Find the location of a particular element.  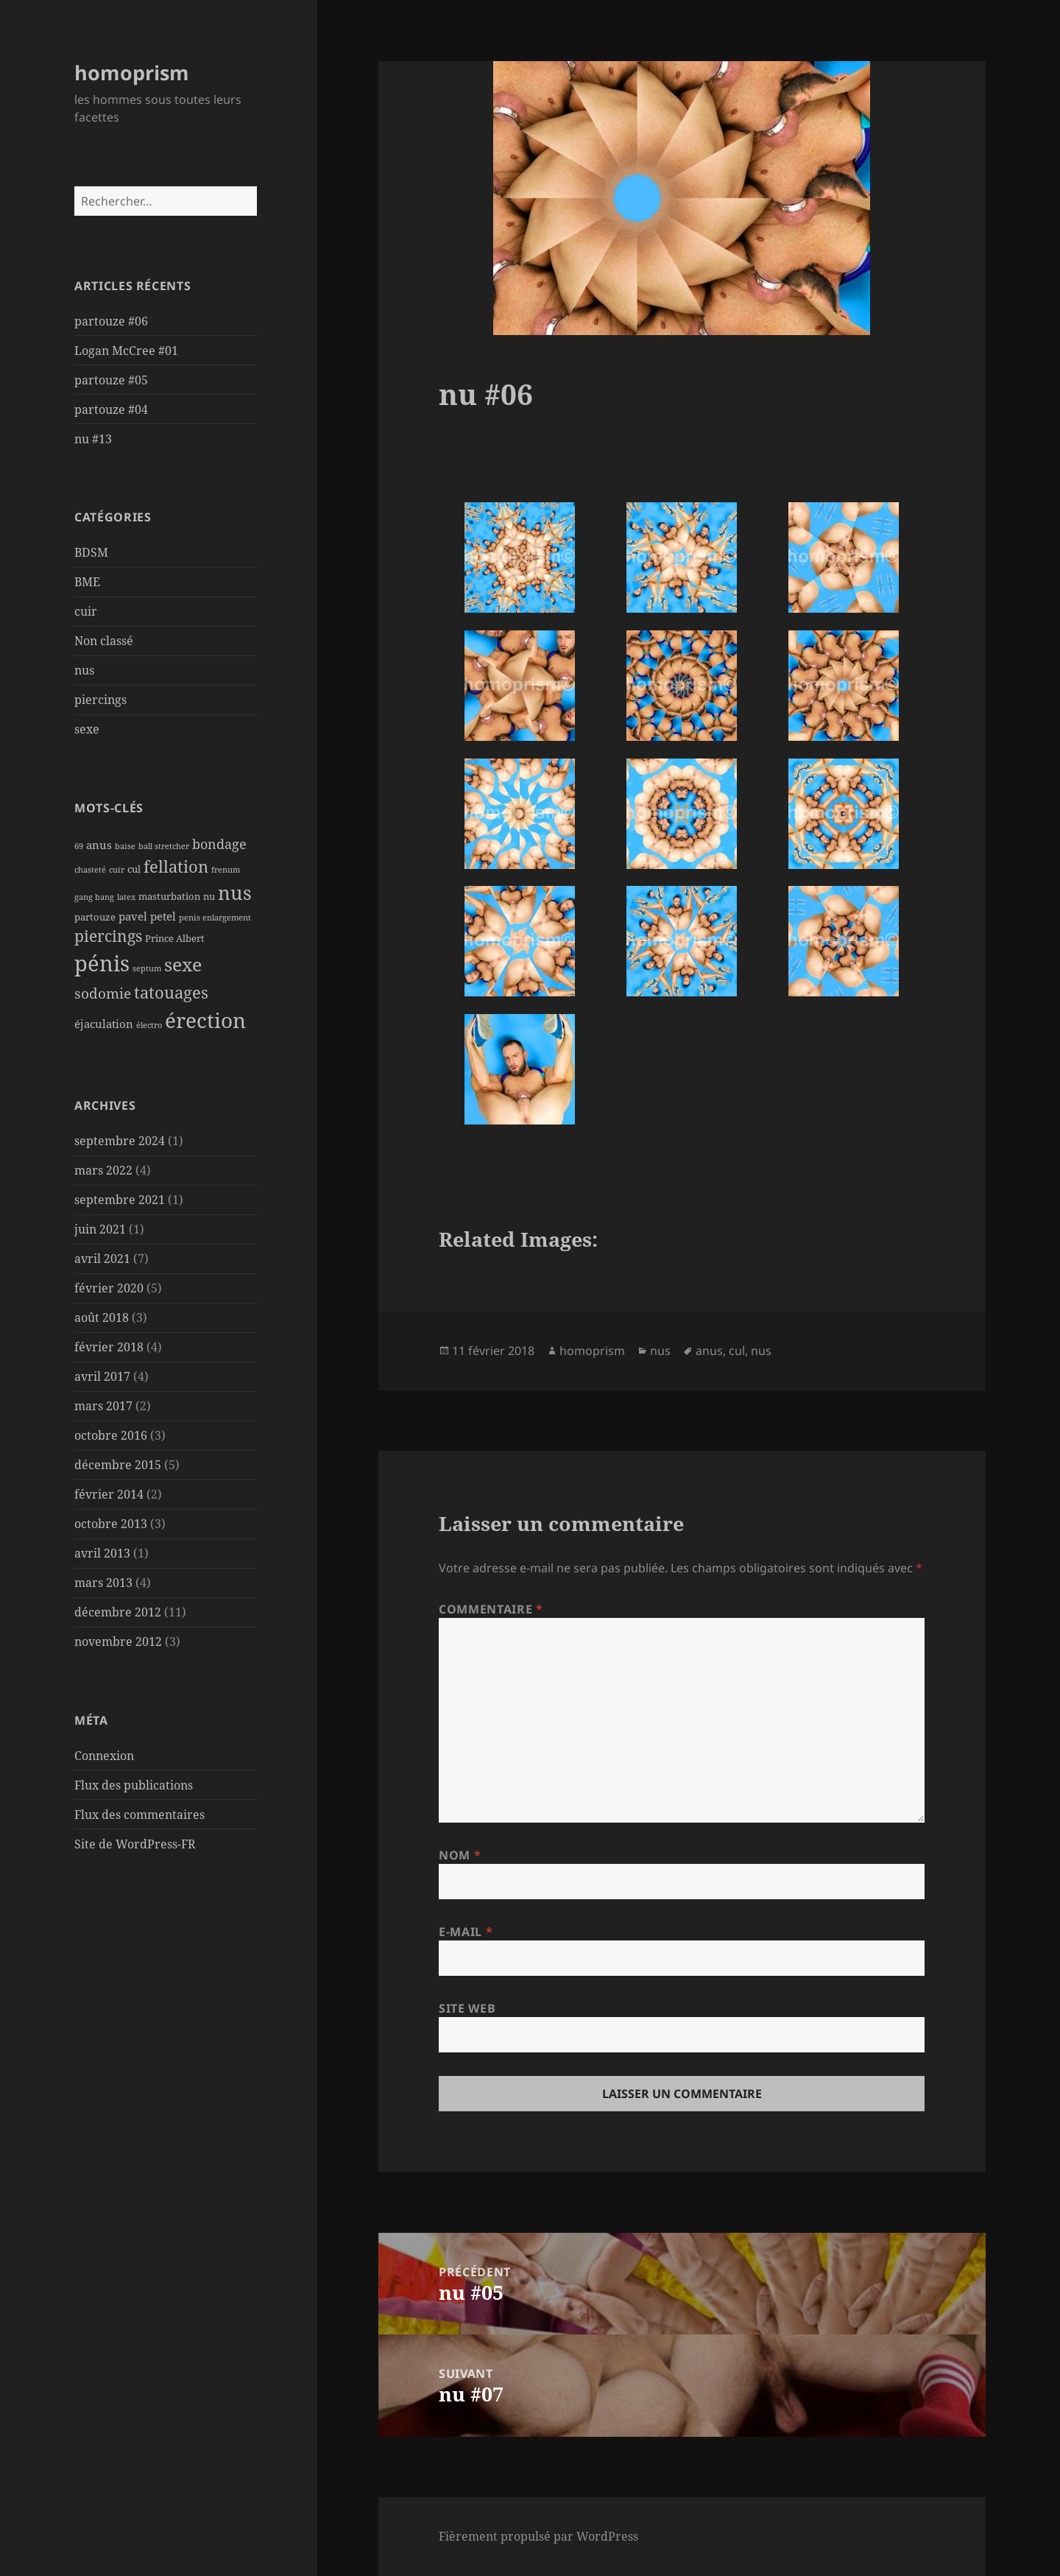

novembre 2012 is located at coordinates (118, 1641).